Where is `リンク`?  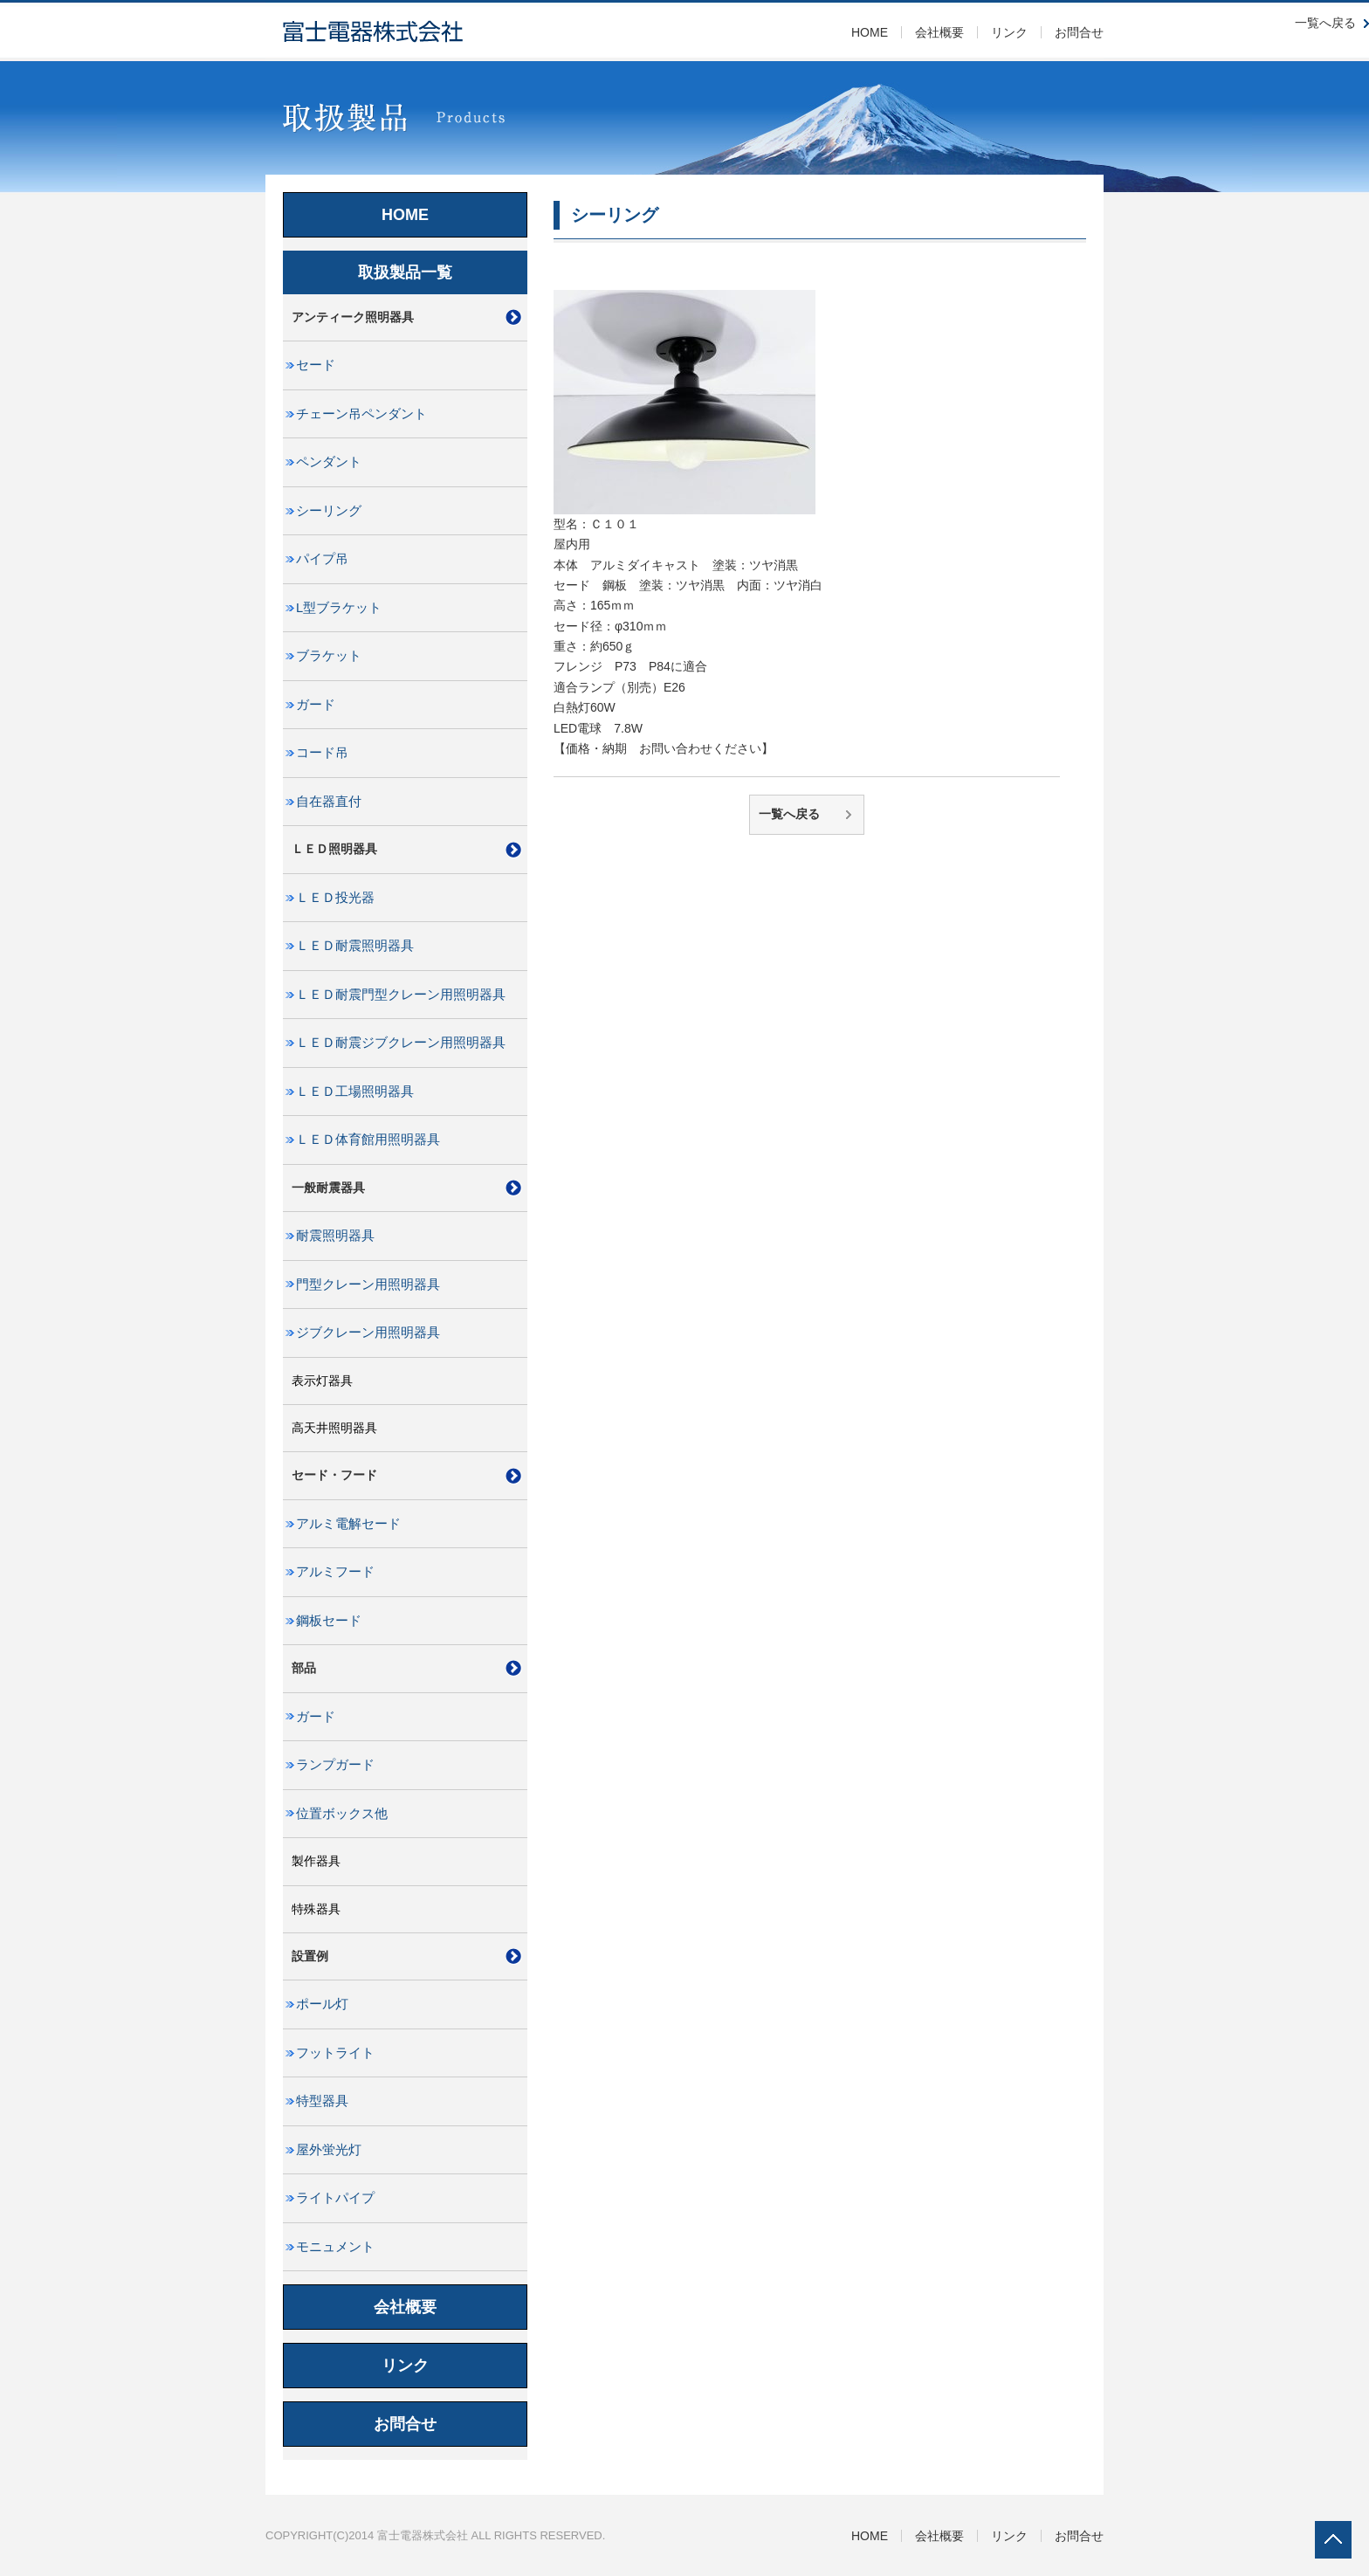
リンク is located at coordinates (1009, 32).